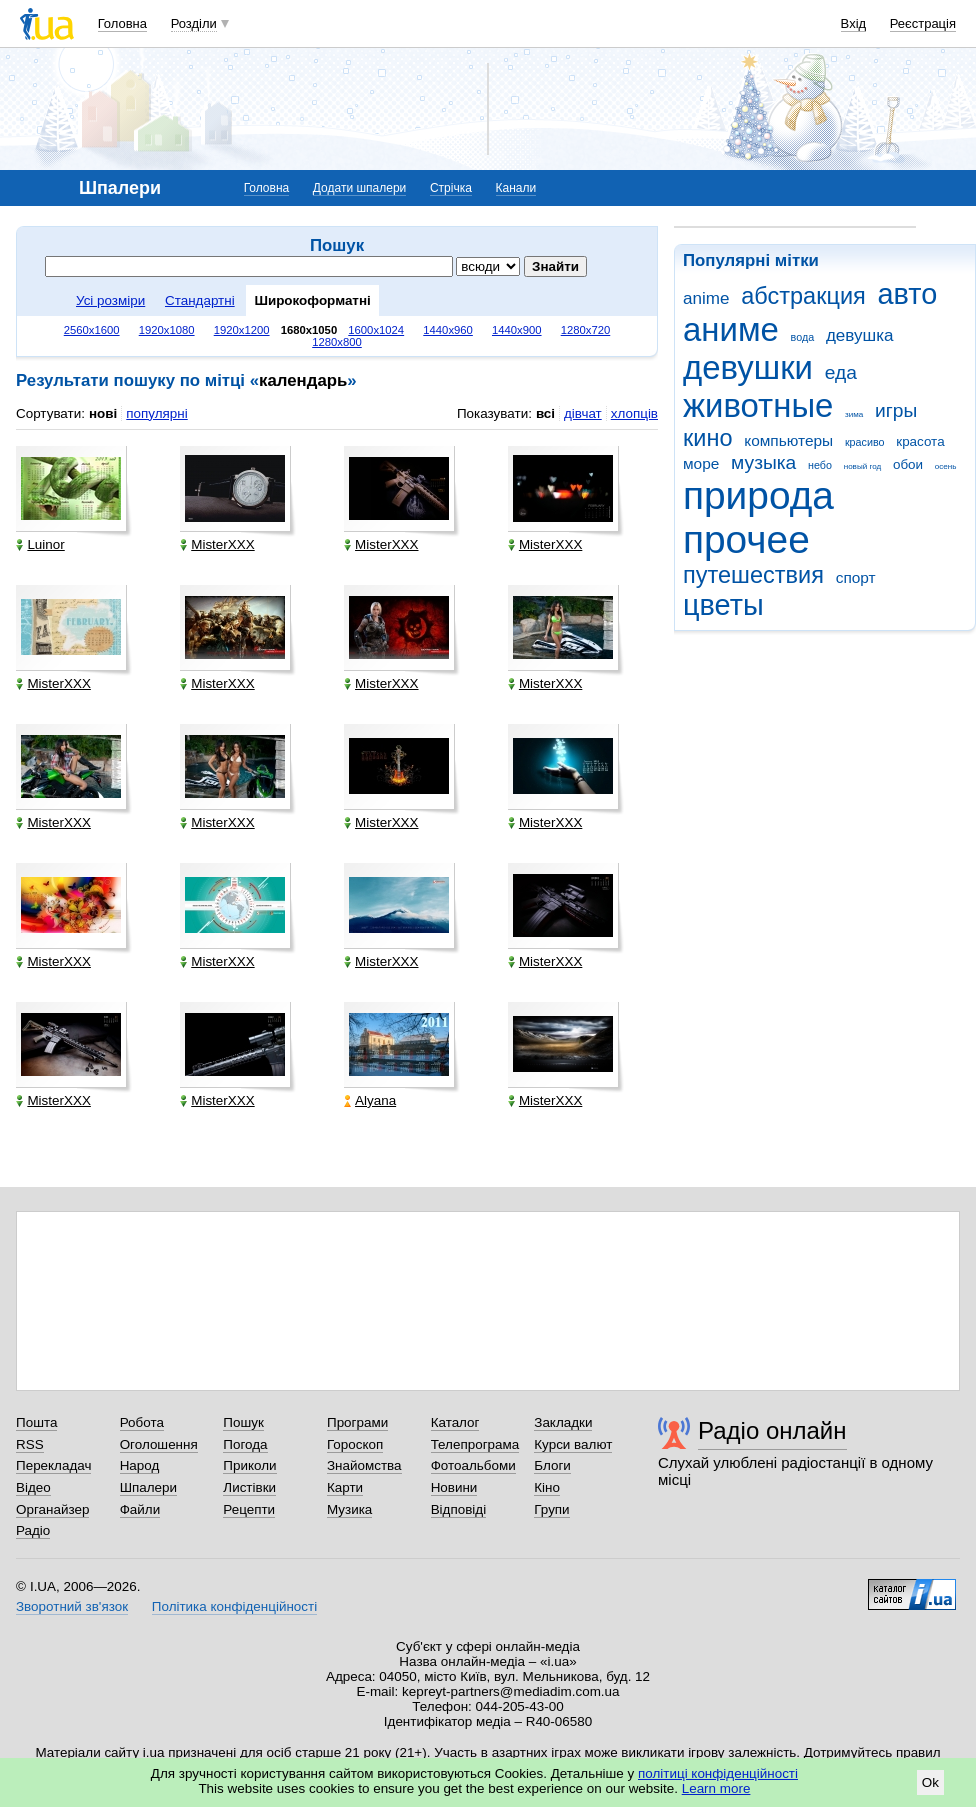 The width and height of the screenshot is (976, 1807). I want to click on Пошук, so click(243, 1422).